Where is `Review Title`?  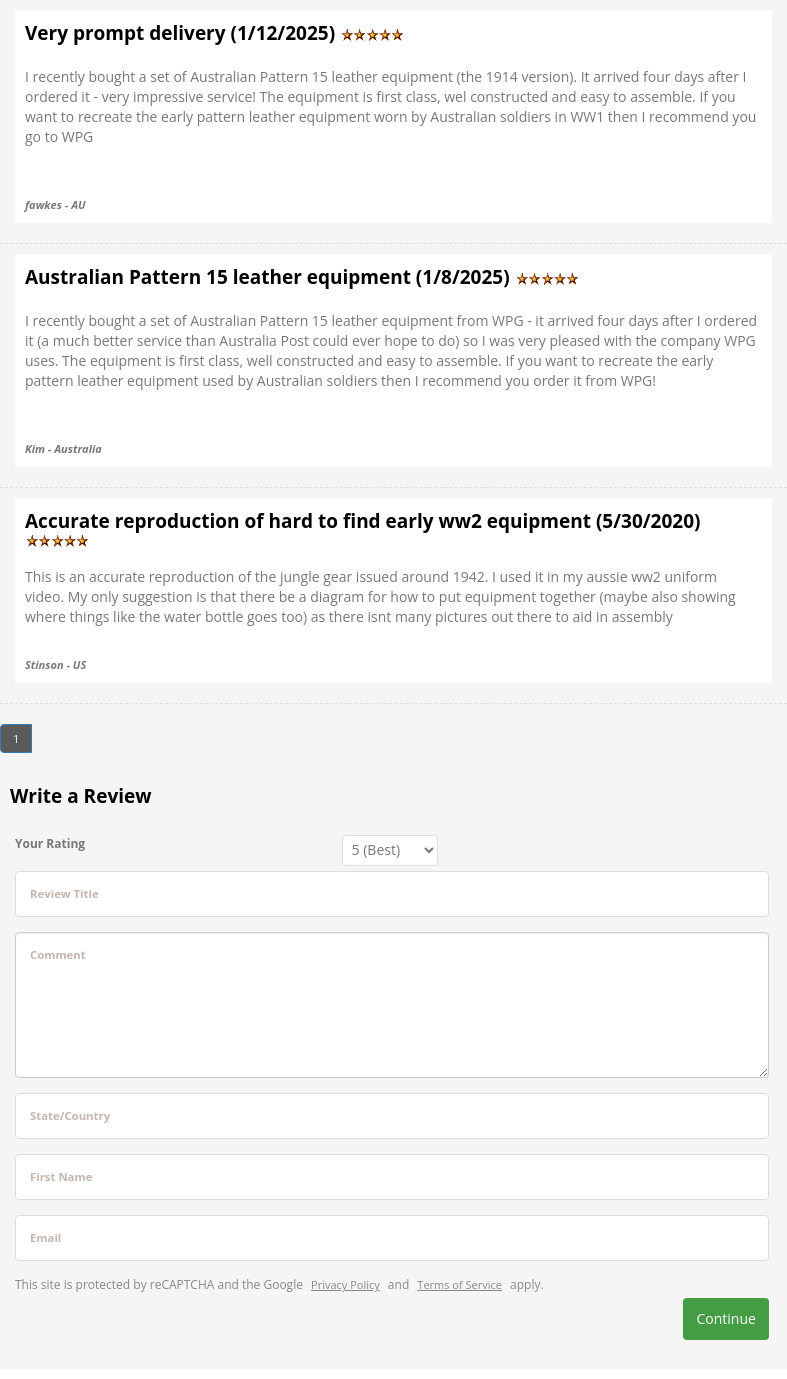 Review Title is located at coordinates (64, 893).